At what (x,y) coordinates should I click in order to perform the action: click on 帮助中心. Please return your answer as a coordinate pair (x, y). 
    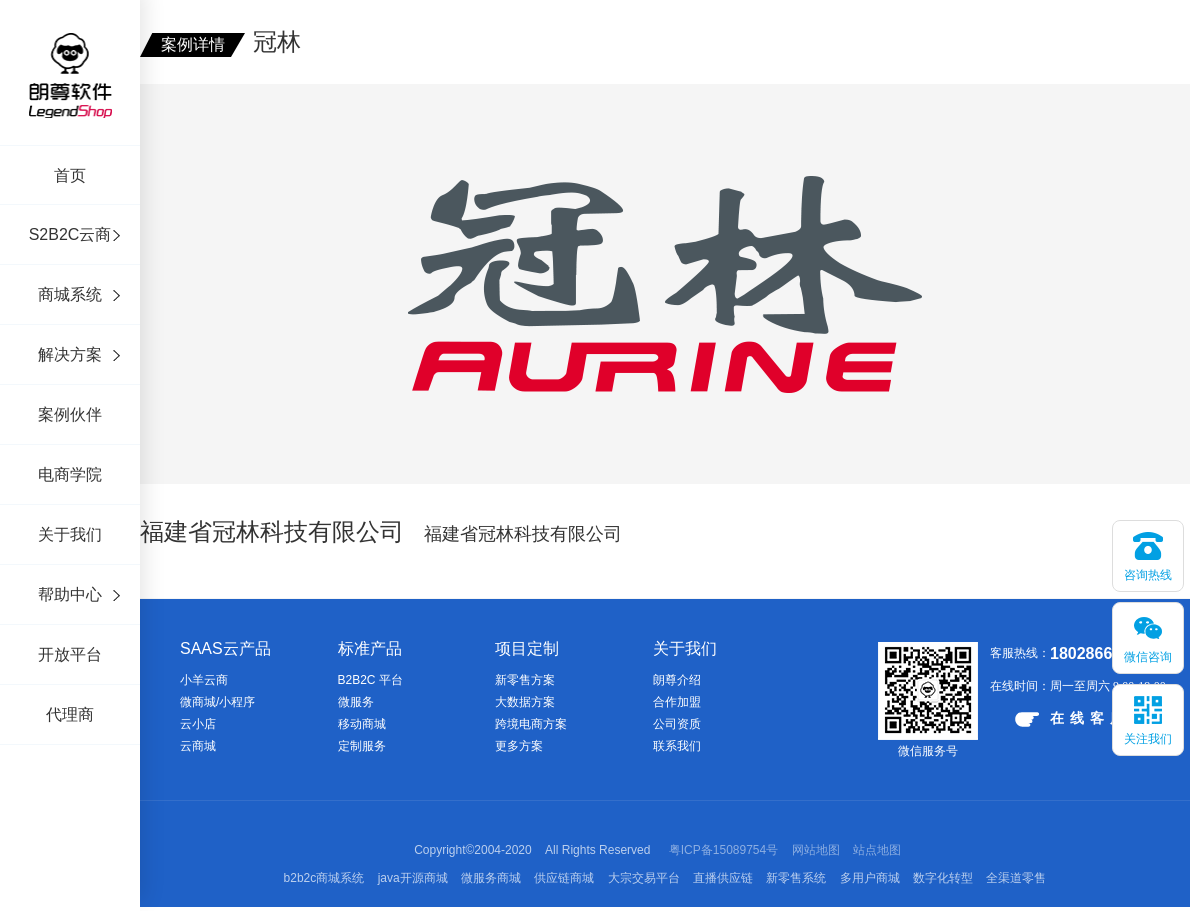
    Looking at the image, I should click on (70, 594).